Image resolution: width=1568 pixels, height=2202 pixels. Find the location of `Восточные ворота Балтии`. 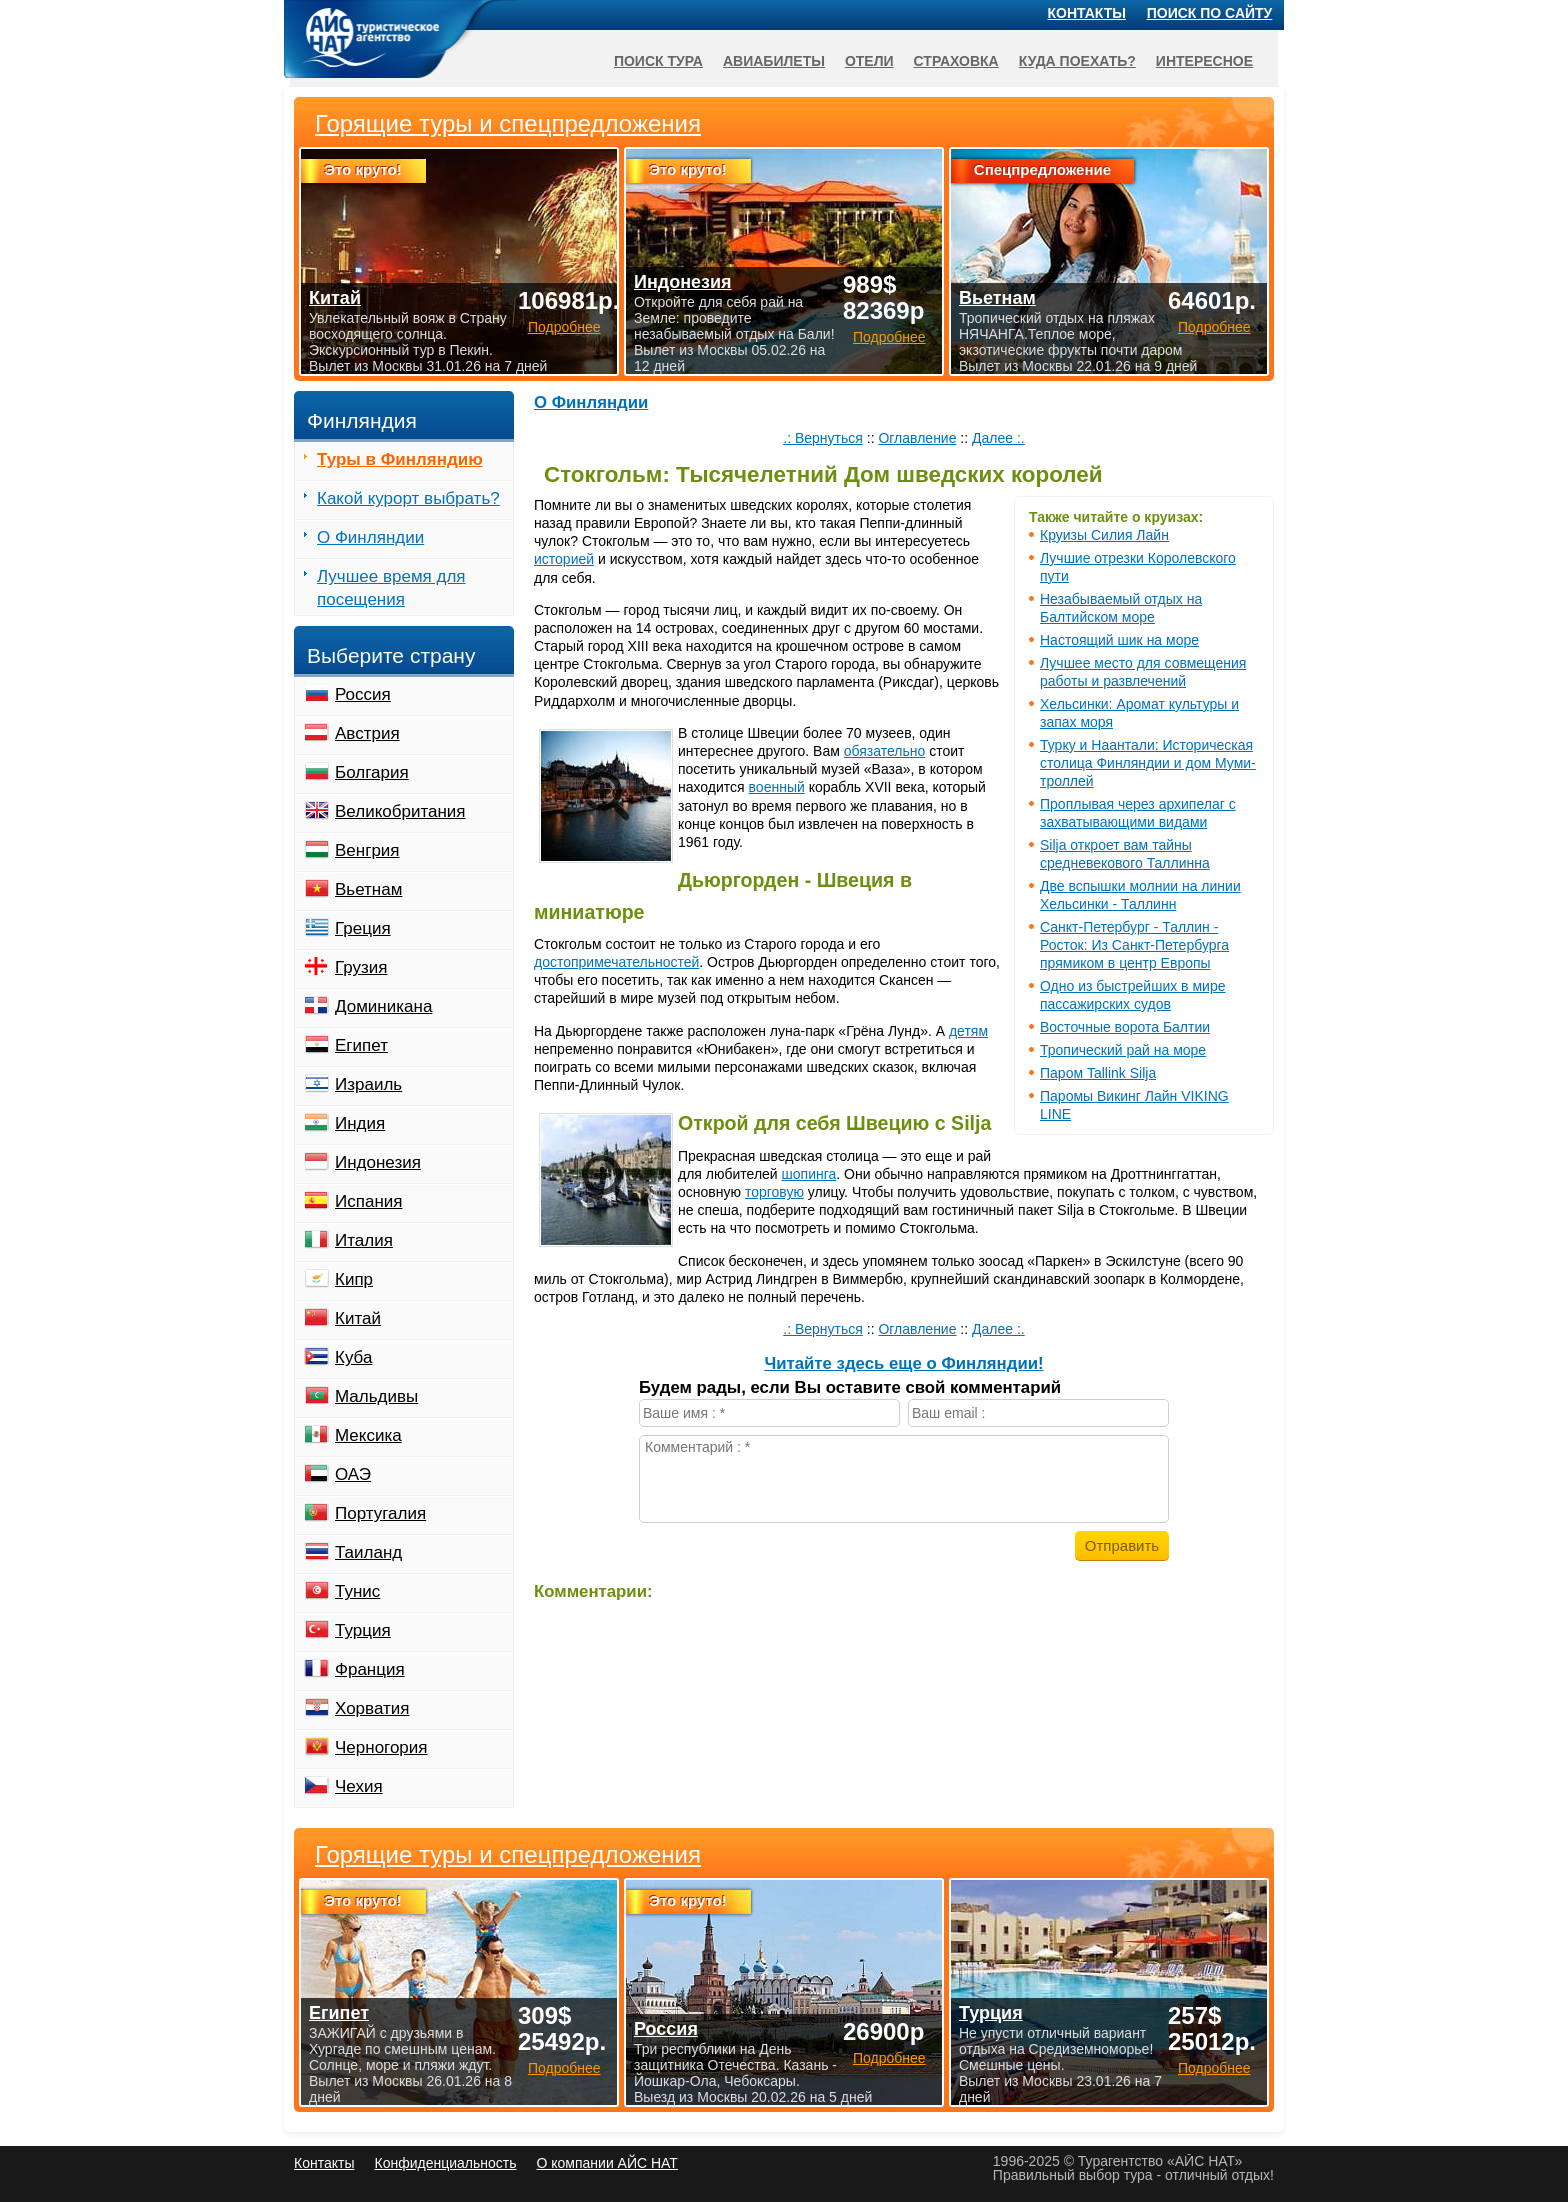

Восточные ворота Балтии is located at coordinates (1125, 1027).